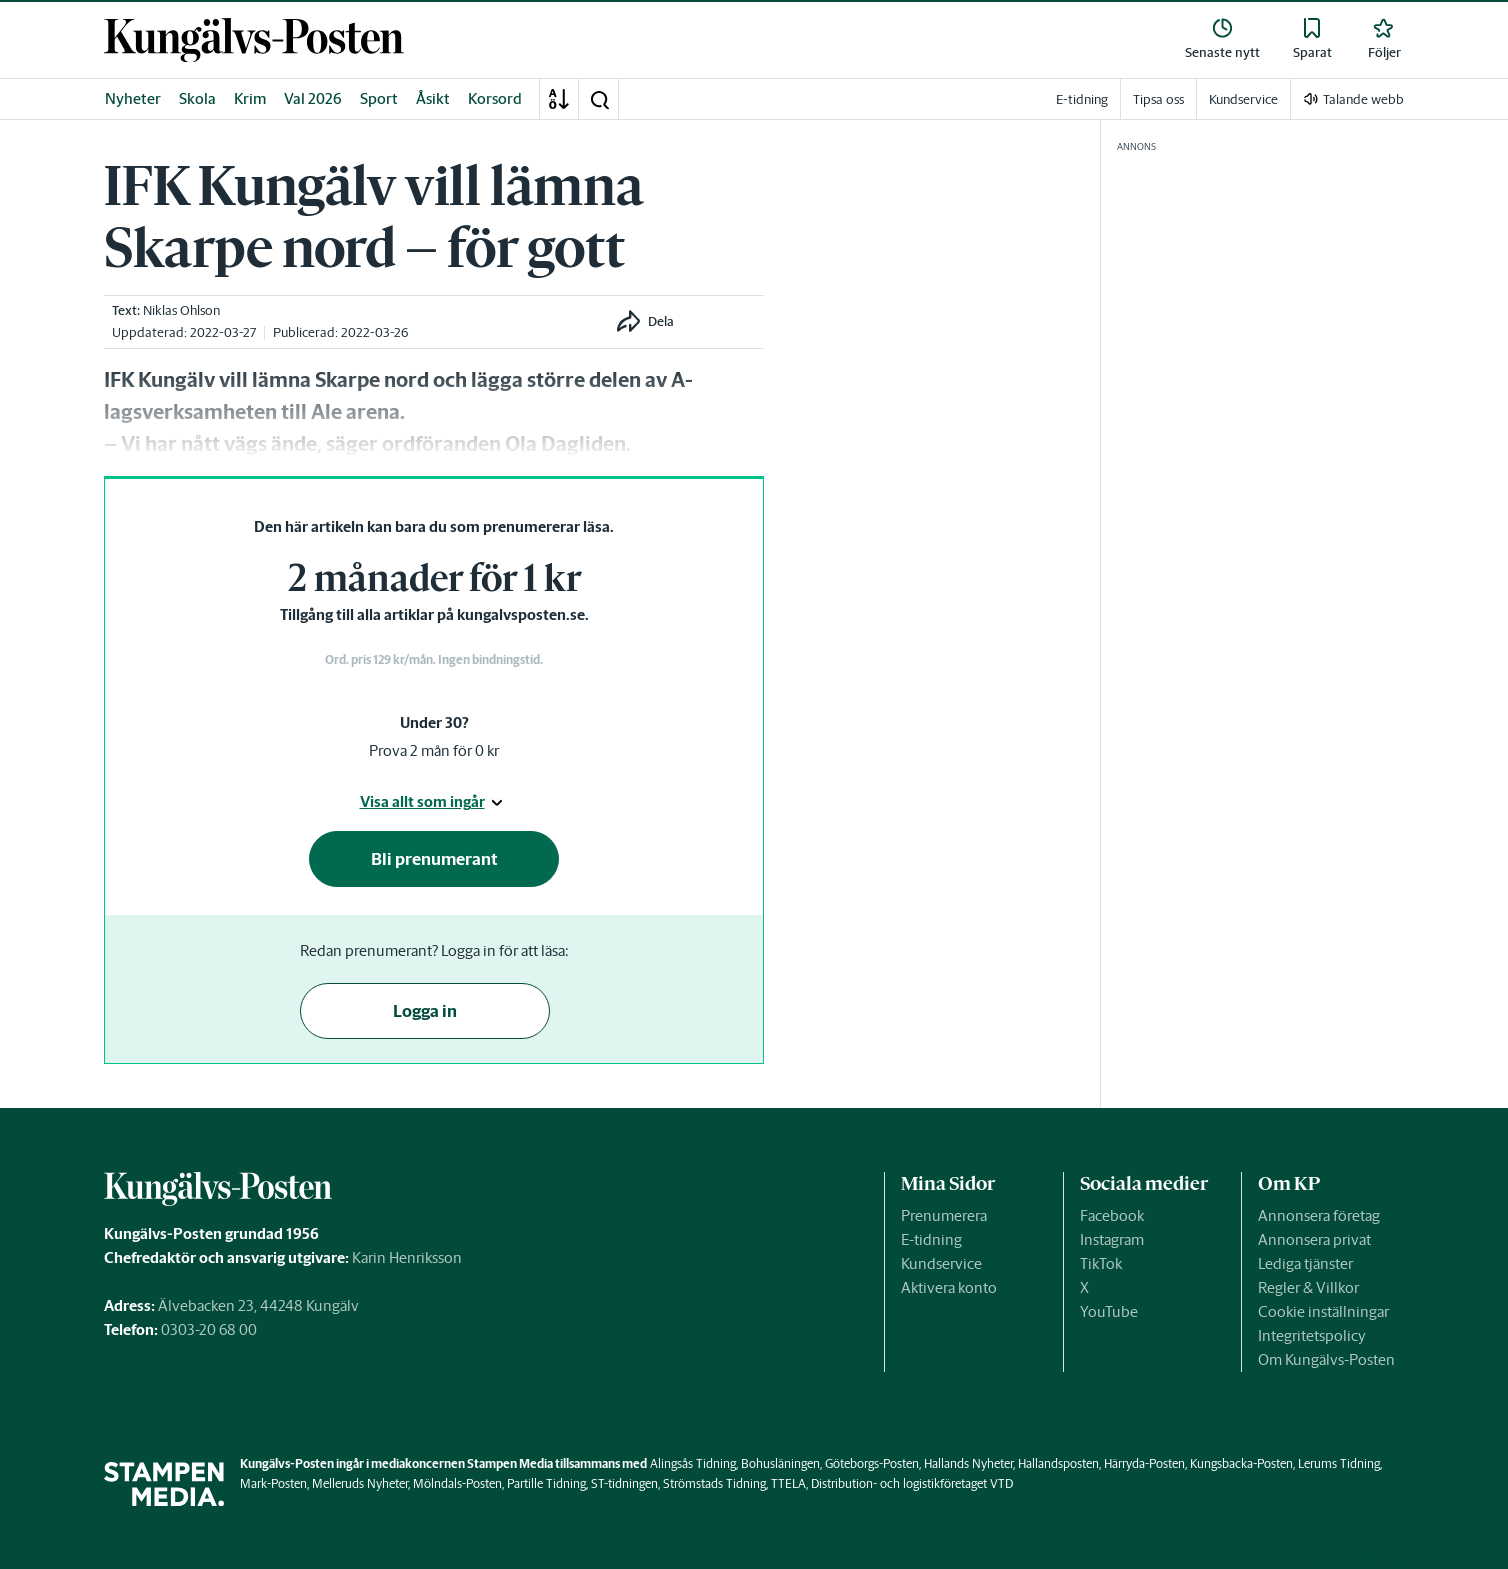 The width and height of the screenshot is (1508, 1569). What do you see at coordinates (1241, 1463) in the screenshot?
I see `Kungsbacka-Posten` at bounding box center [1241, 1463].